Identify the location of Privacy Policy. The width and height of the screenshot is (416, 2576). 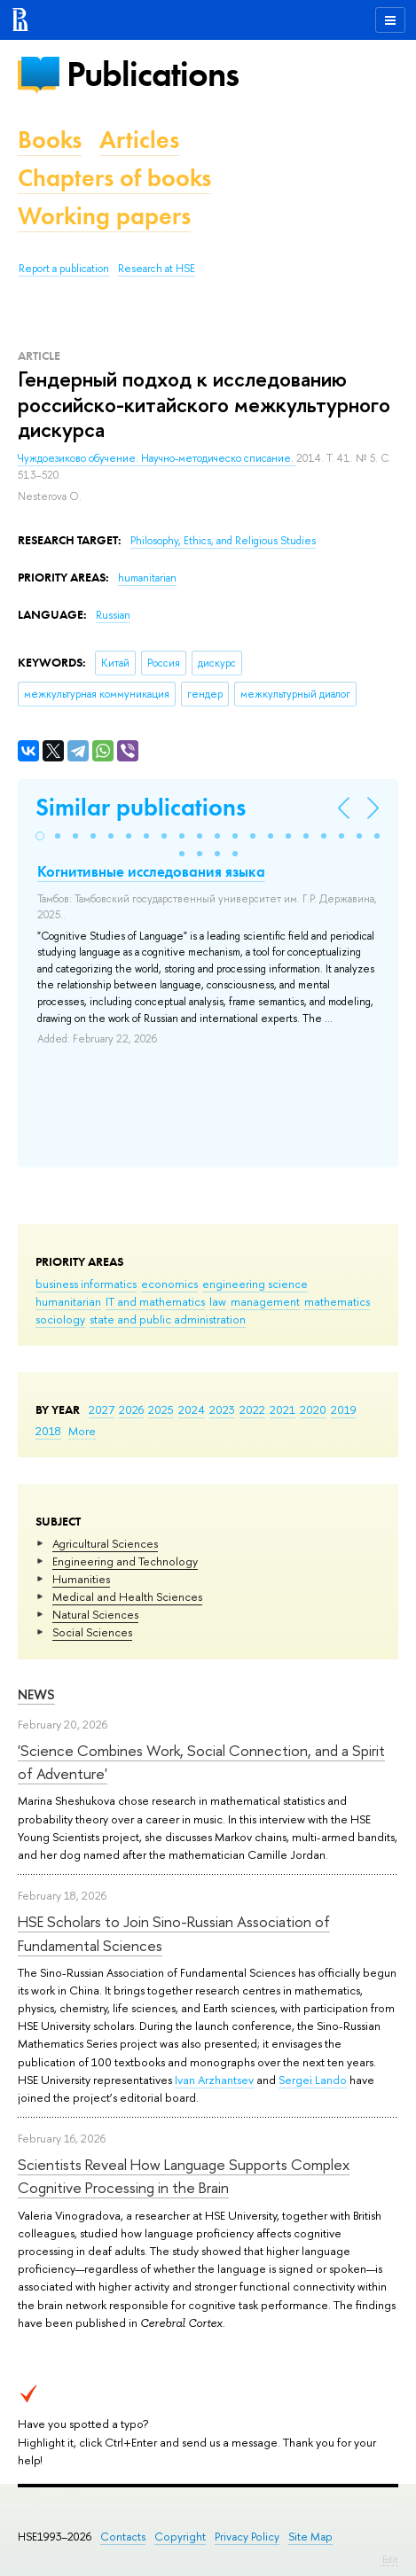
(247, 2536).